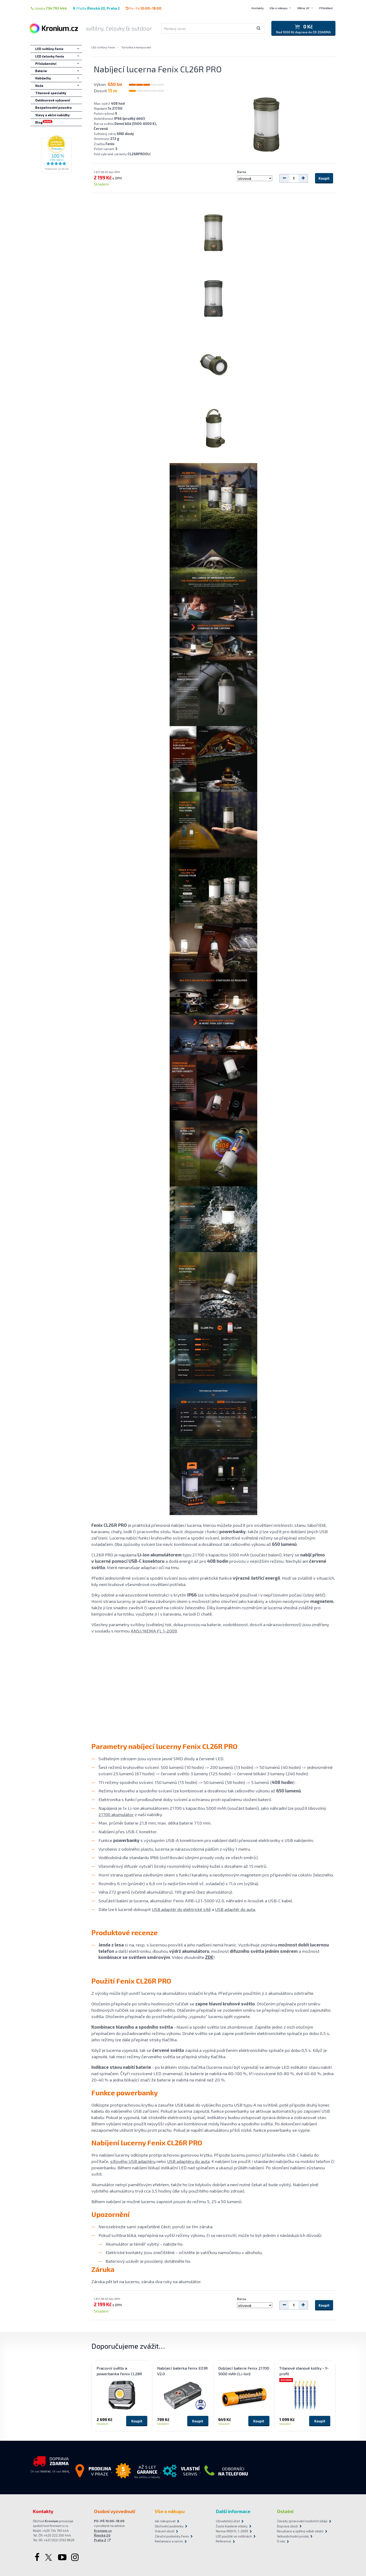 This screenshot has width=366, height=2576. What do you see at coordinates (169, 2541) in the screenshot?
I see `Reklamace a servis` at bounding box center [169, 2541].